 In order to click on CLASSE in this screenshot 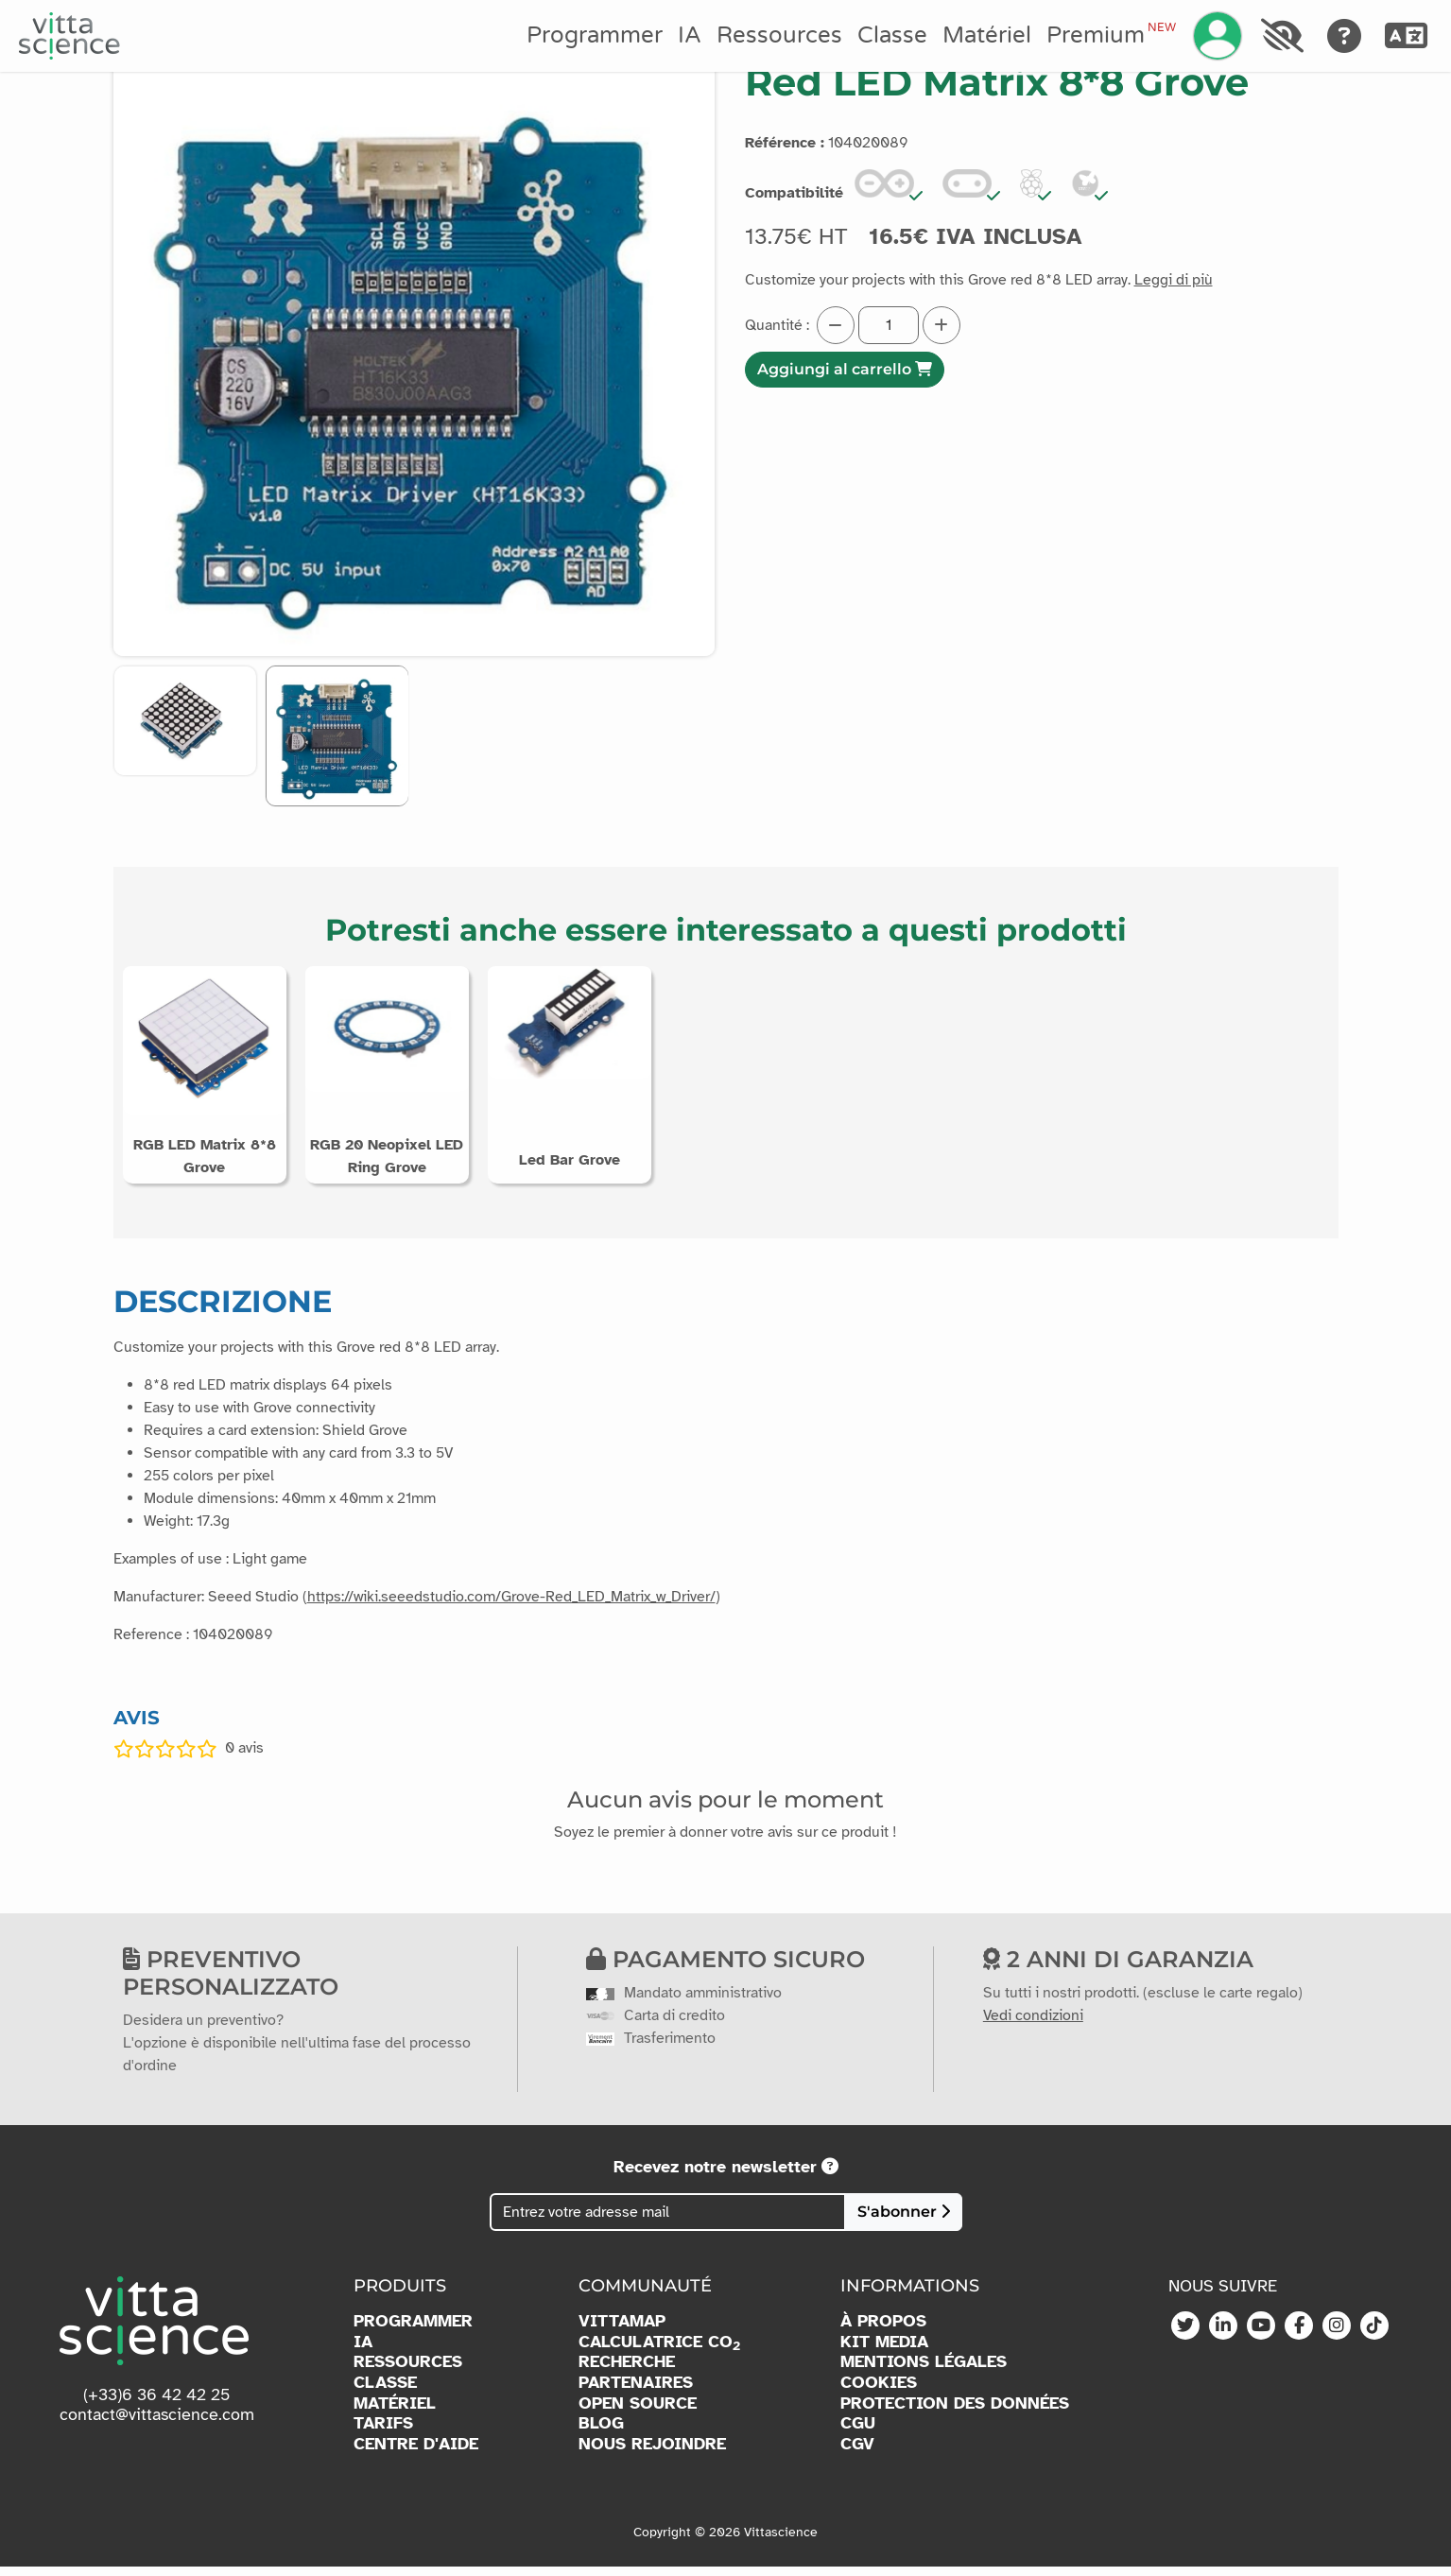, I will do `click(385, 2391)`.